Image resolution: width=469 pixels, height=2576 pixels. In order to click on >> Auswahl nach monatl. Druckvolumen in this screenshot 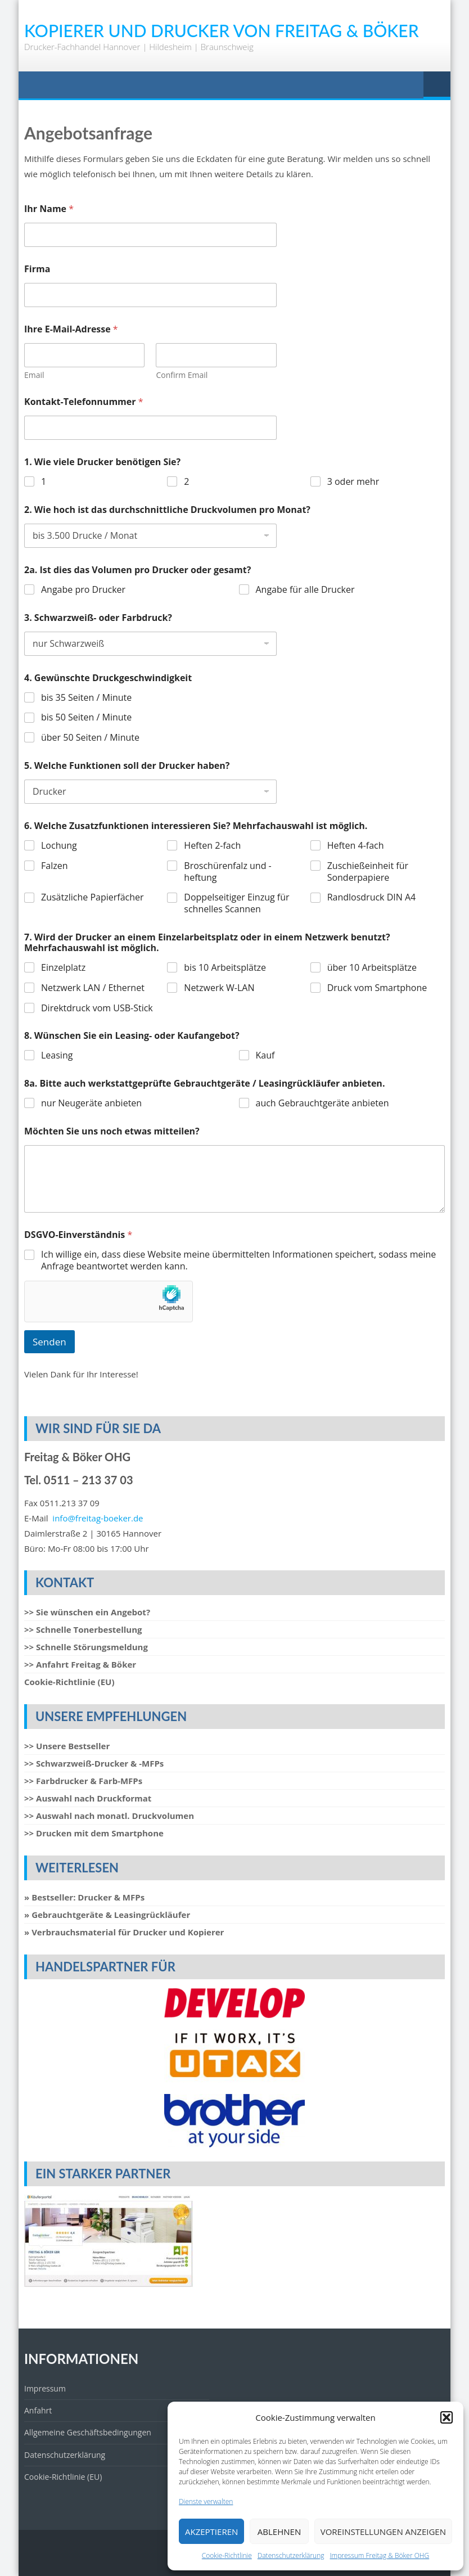, I will do `click(109, 1815)`.